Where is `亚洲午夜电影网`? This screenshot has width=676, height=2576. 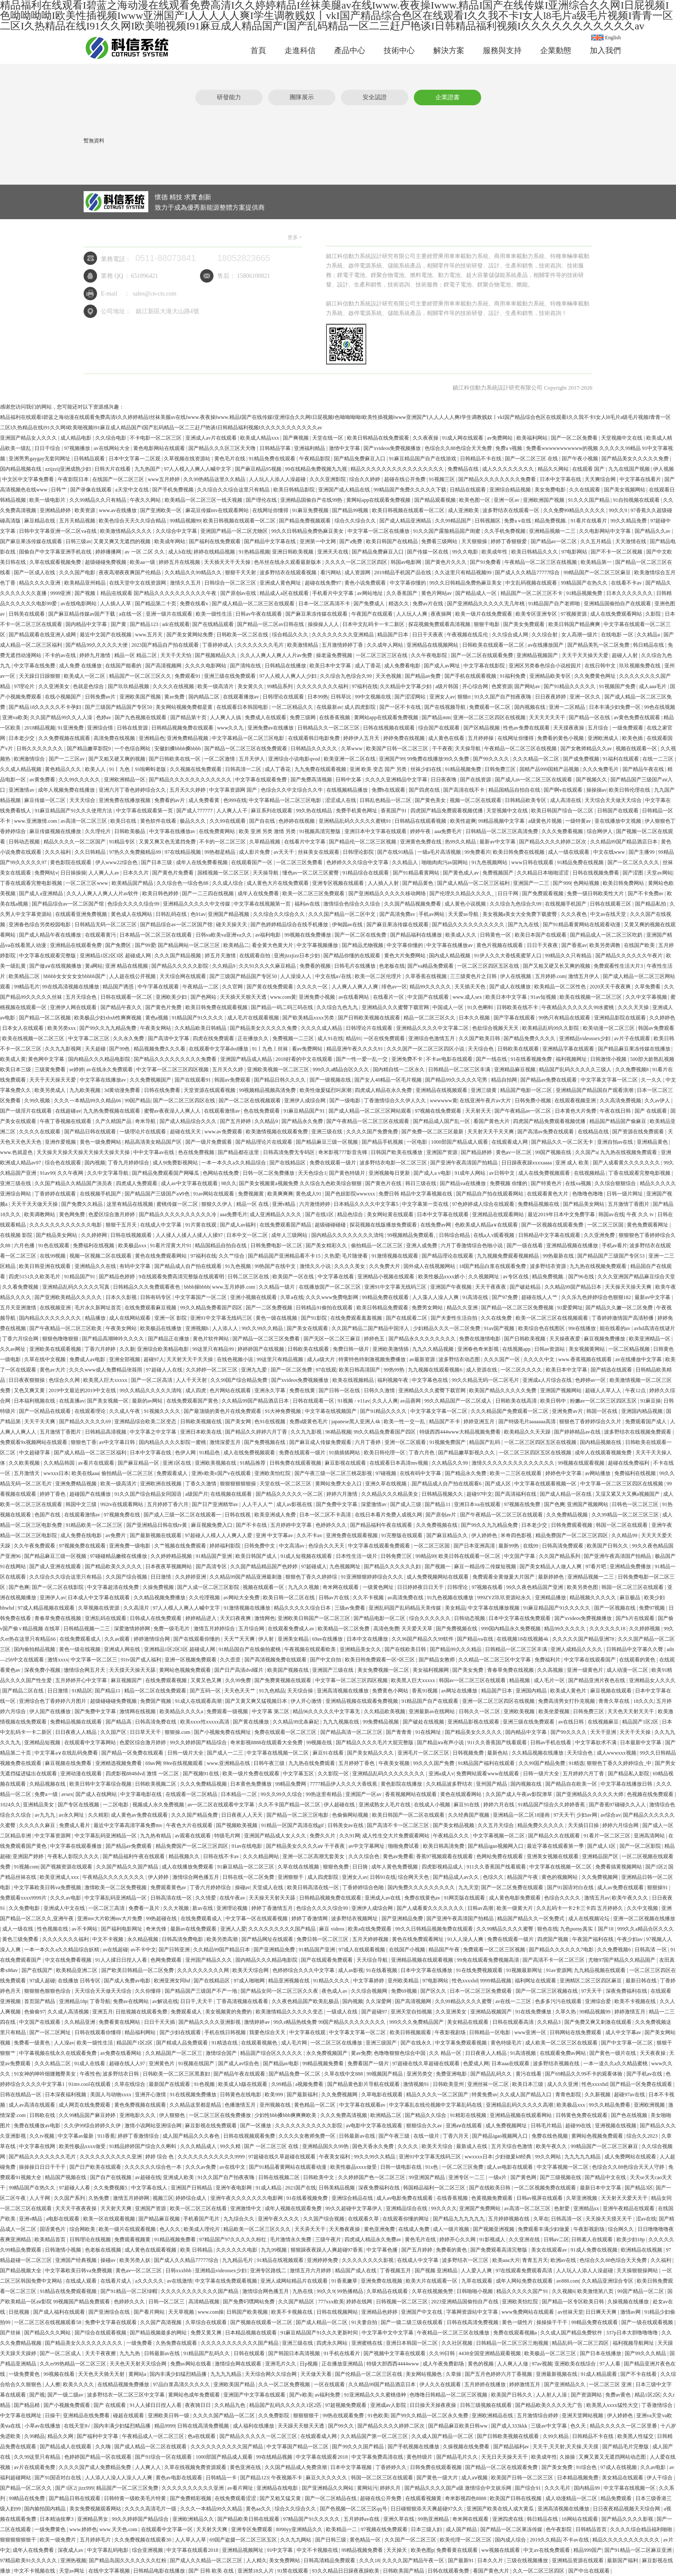
亚洲午夜电影网 is located at coordinates (234, 2188).